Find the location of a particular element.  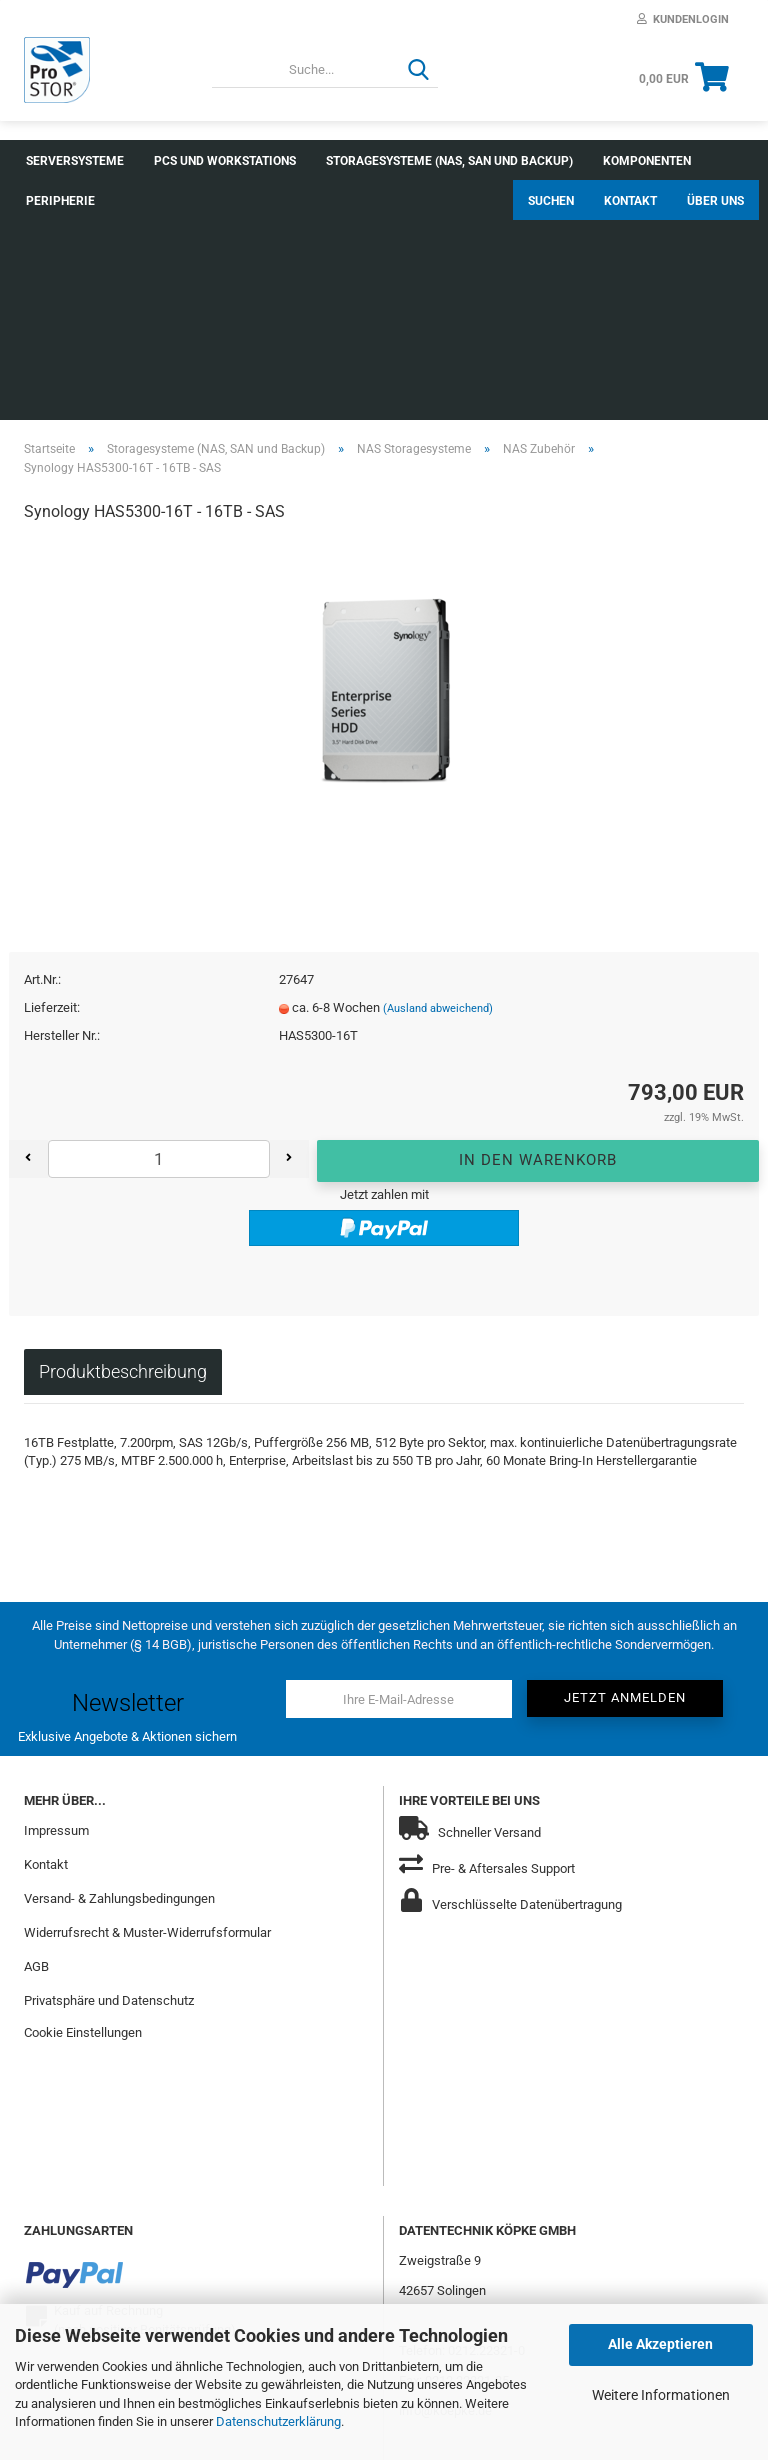

Suchen is located at coordinates (551, 161).